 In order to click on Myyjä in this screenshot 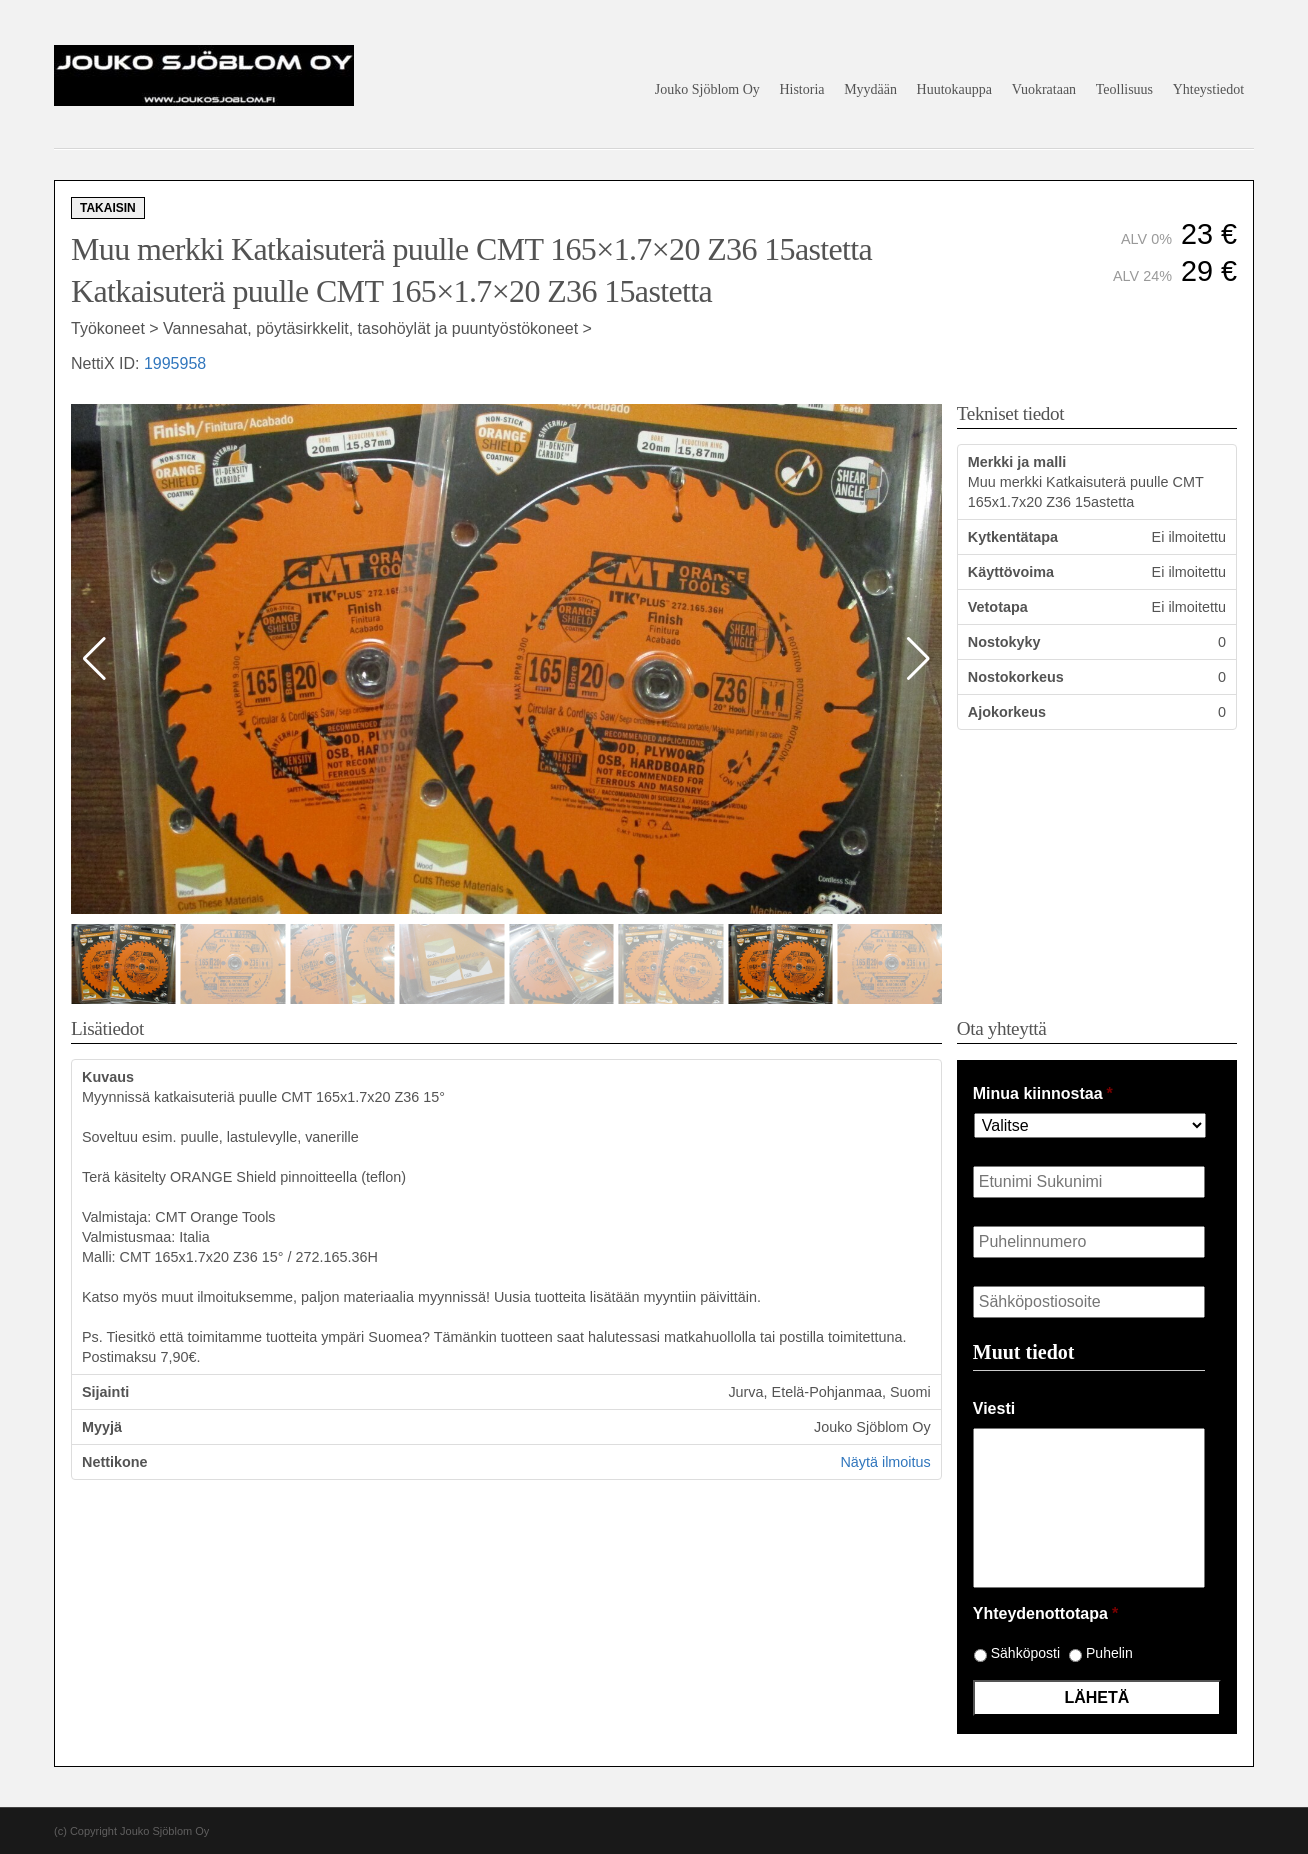, I will do `click(102, 1427)`.